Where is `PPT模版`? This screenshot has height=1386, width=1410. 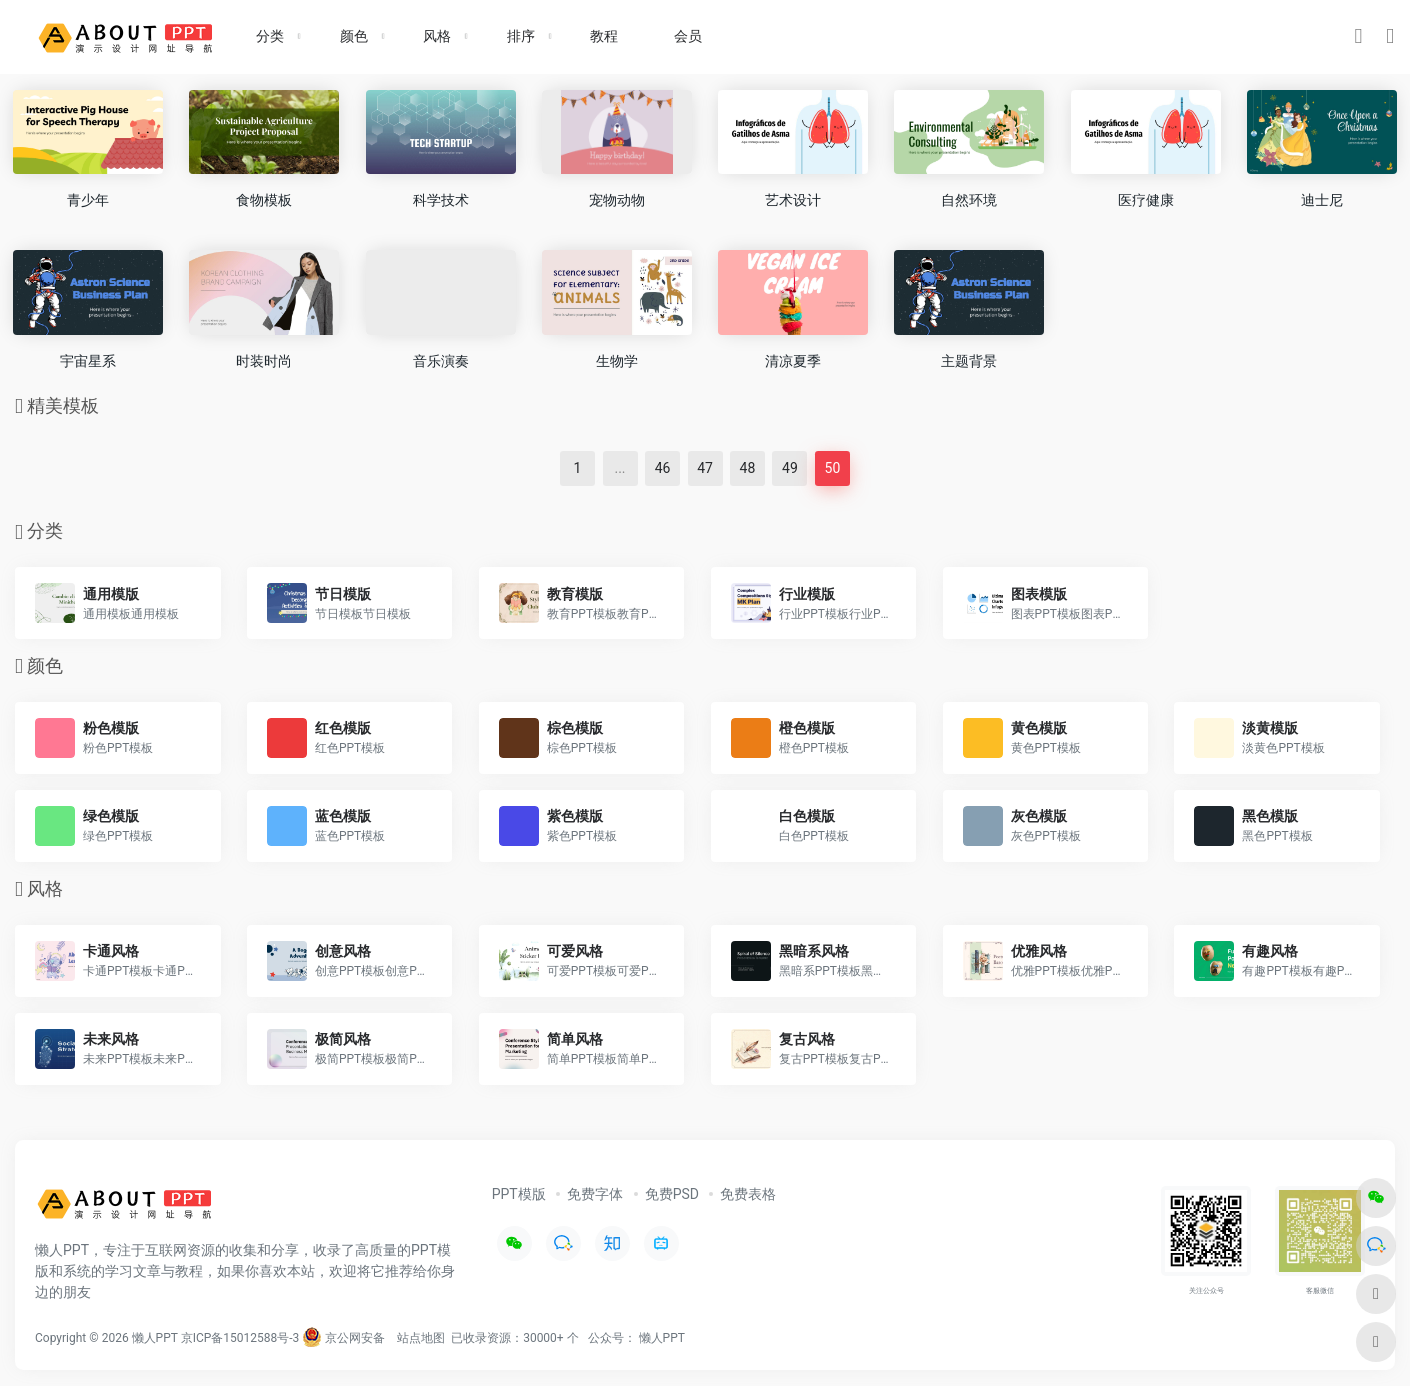
PPT模版 is located at coordinates (519, 1194).